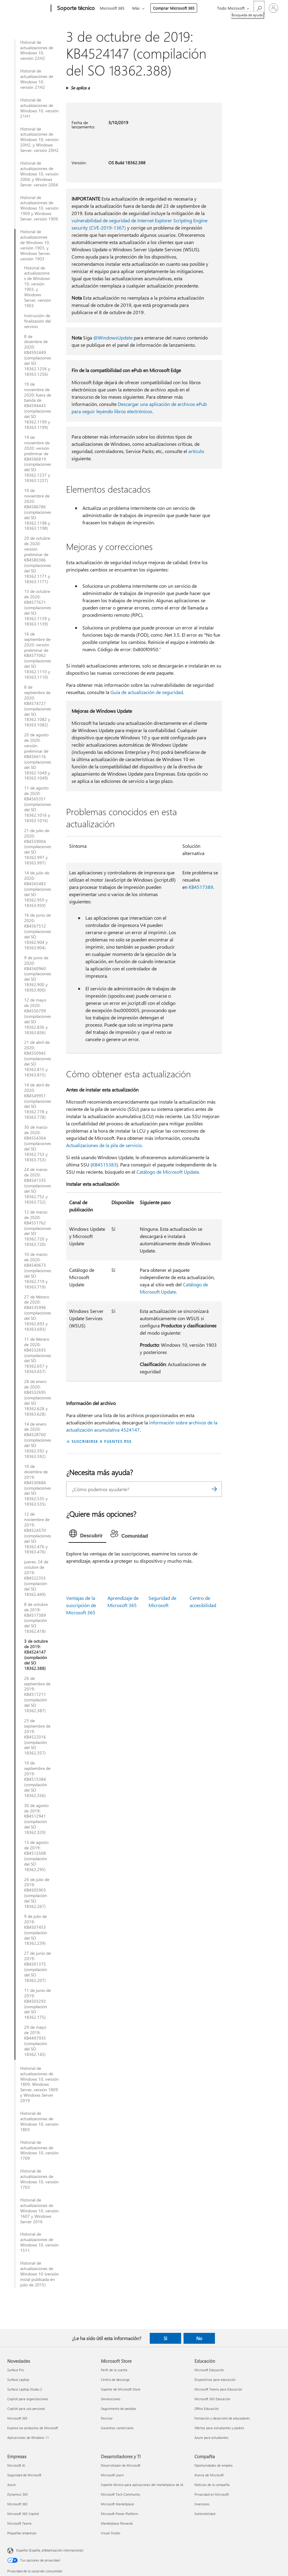 This screenshot has width=288, height=2576. I want to click on Reciclar [Reciclar Microsoft Store], so click(107, 2418).